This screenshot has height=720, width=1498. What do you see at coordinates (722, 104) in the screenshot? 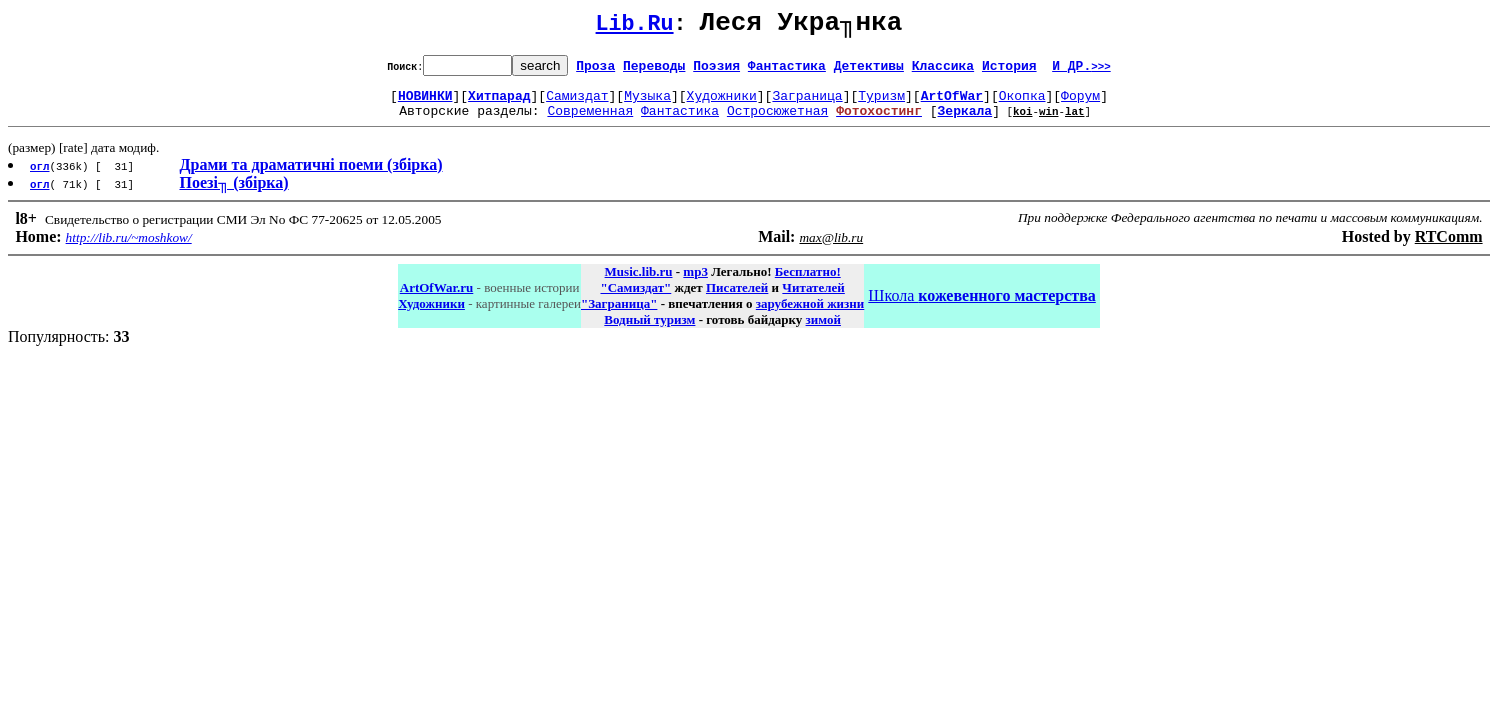
I see `Художники` at bounding box center [722, 104].